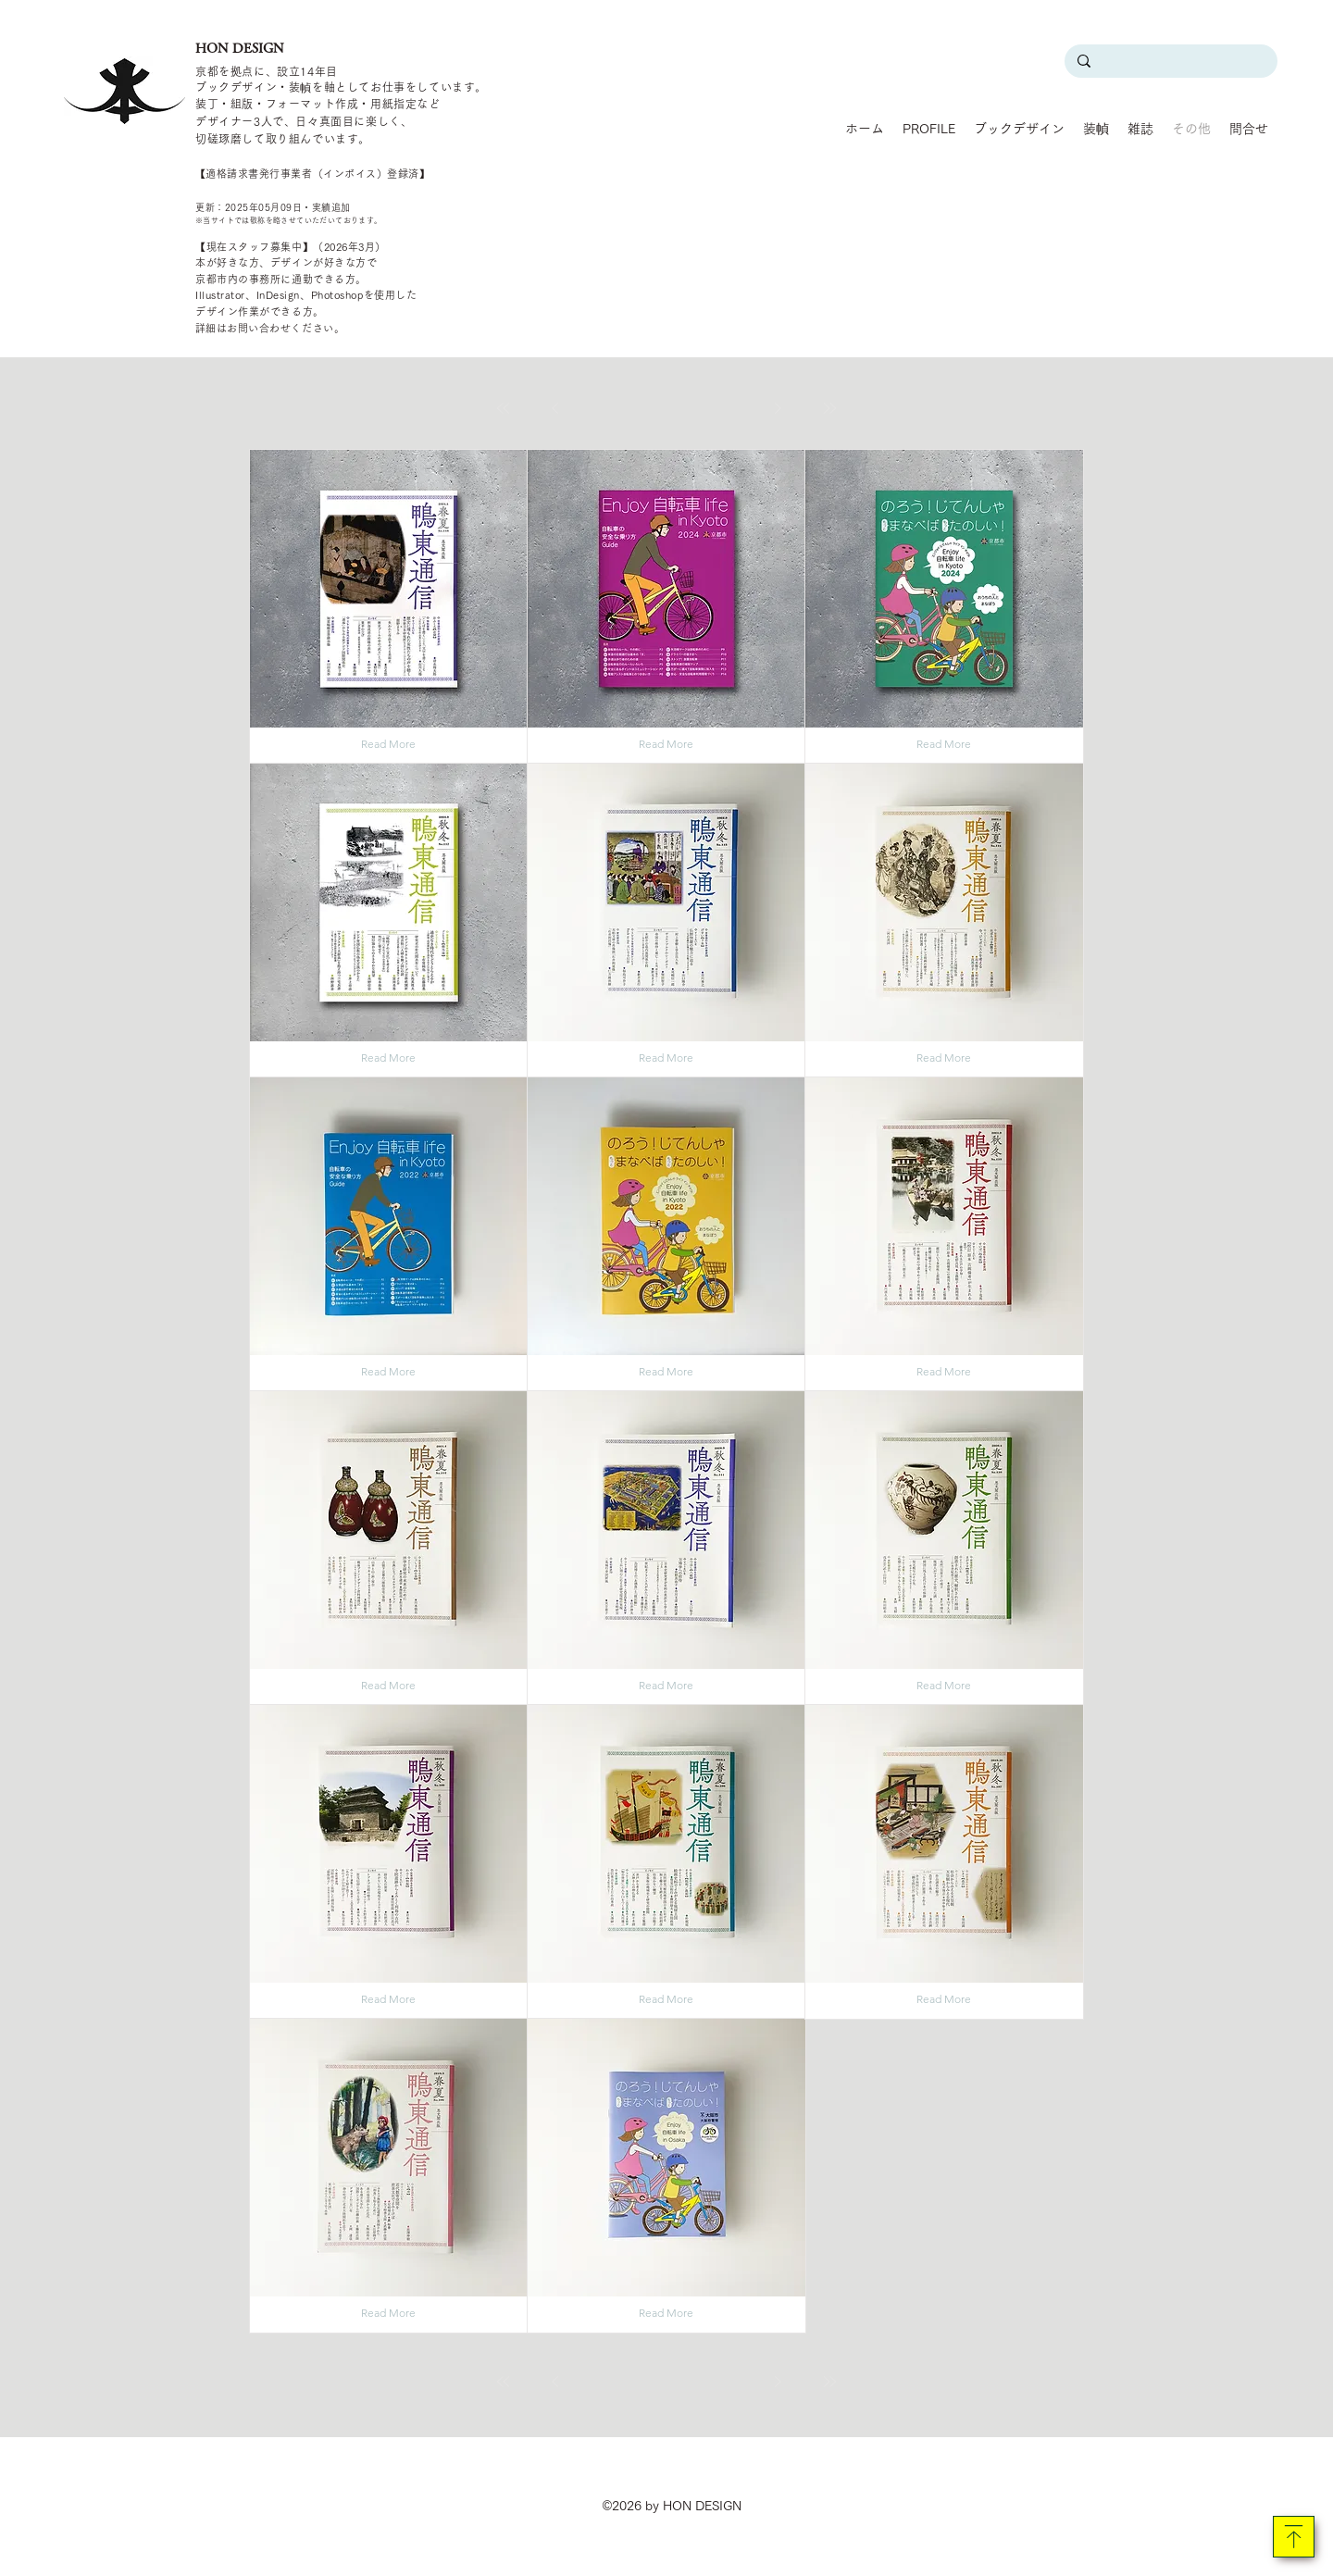  Describe the element at coordinates (777, 2381) in the screenshot. I see `[��次へ]` at that location.